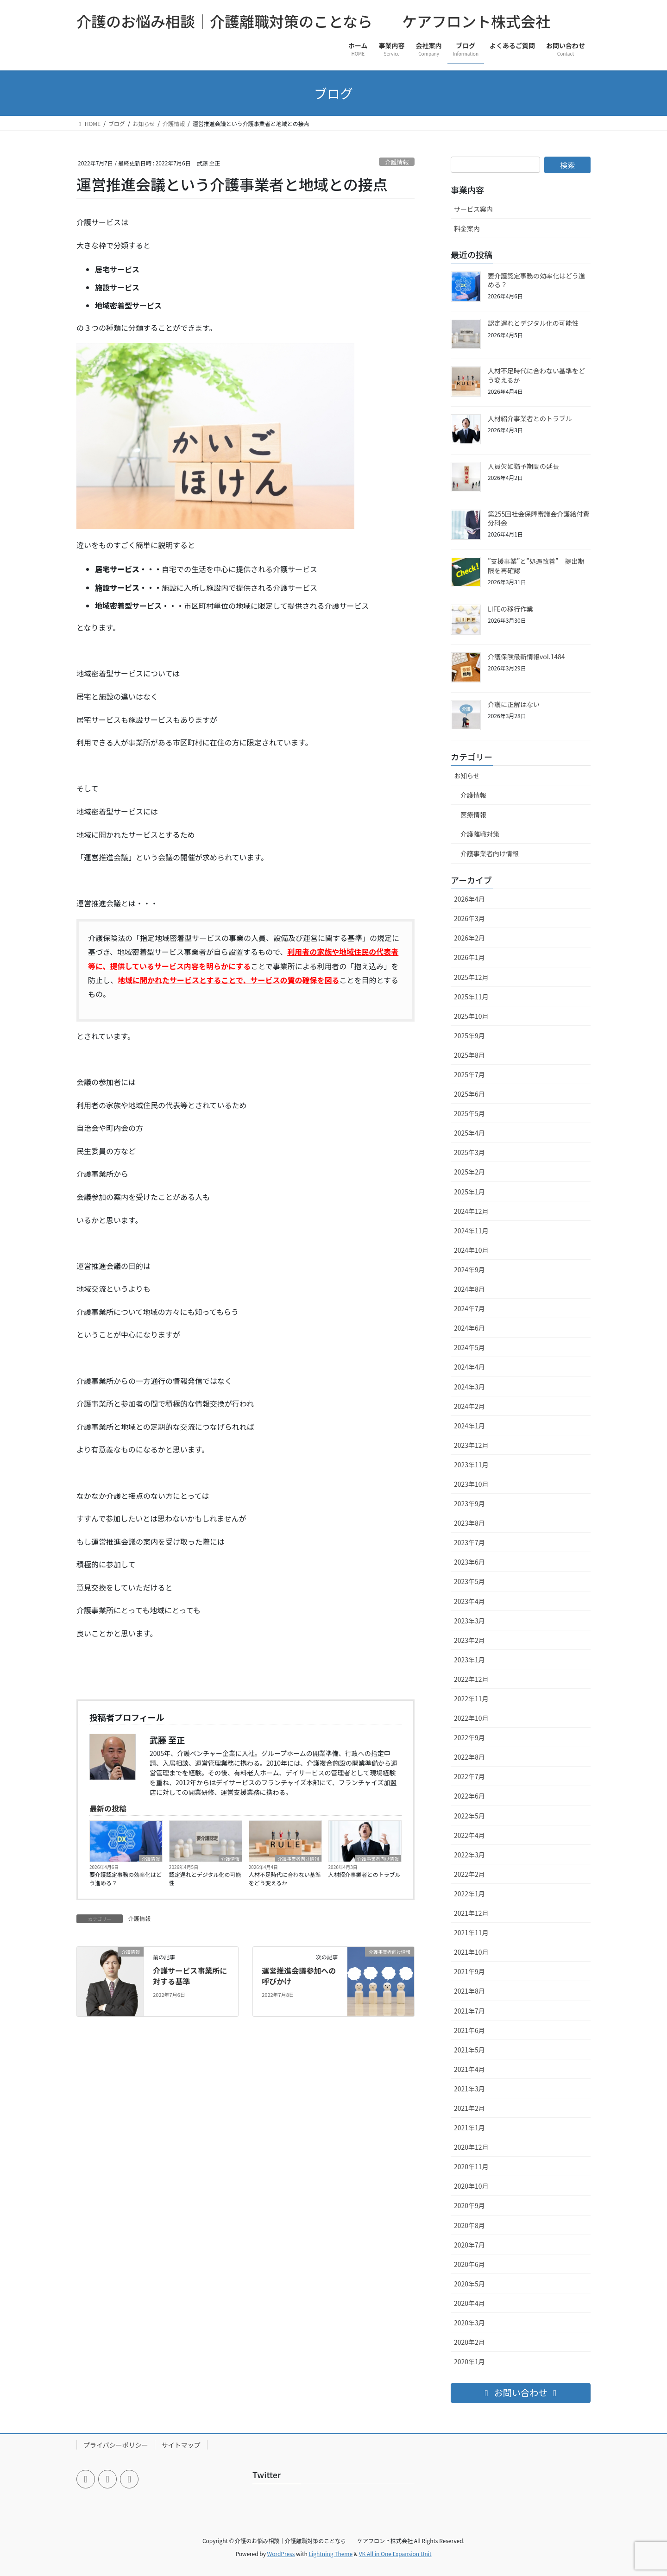  I want to click on 2020年5月, so click(469, 2283).